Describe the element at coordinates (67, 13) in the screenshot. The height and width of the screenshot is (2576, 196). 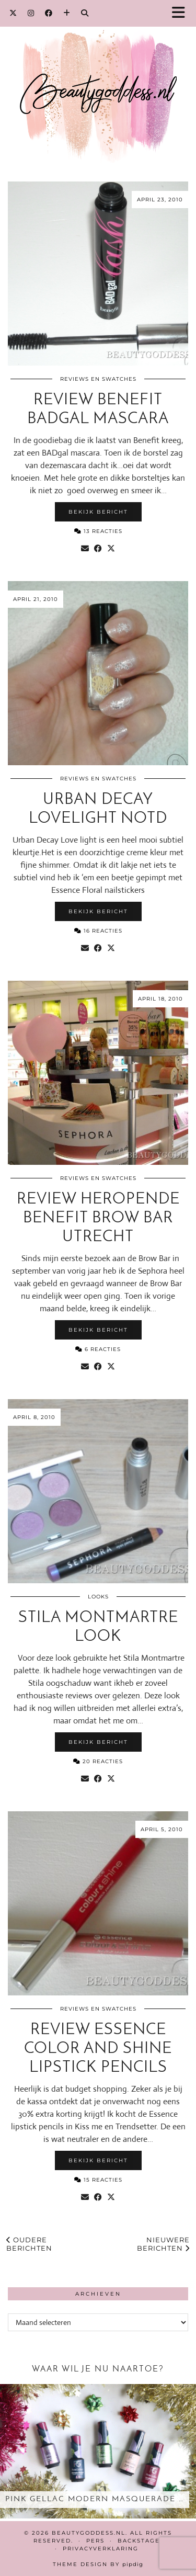
I see `[Bloglovin]` at that location.